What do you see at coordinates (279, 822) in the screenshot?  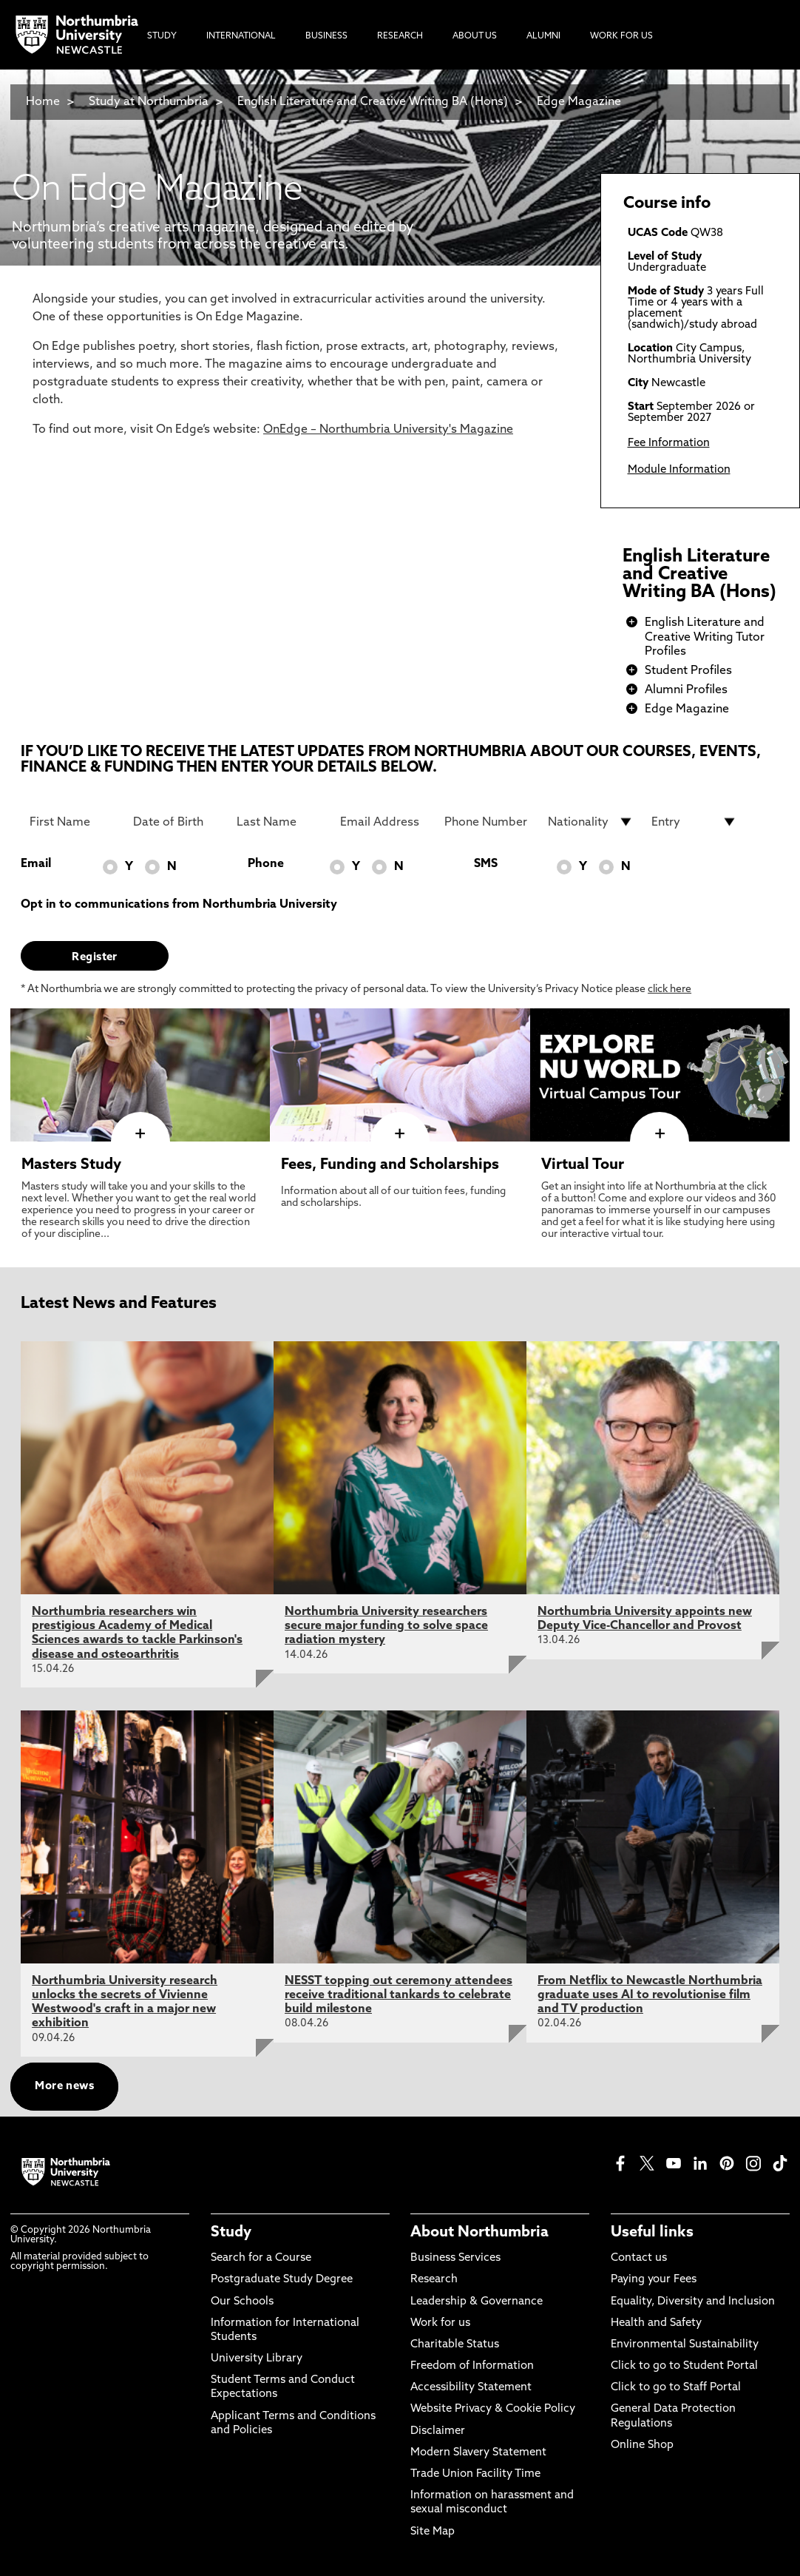 I see `[Last Name]` at bounding box center [279, 822].